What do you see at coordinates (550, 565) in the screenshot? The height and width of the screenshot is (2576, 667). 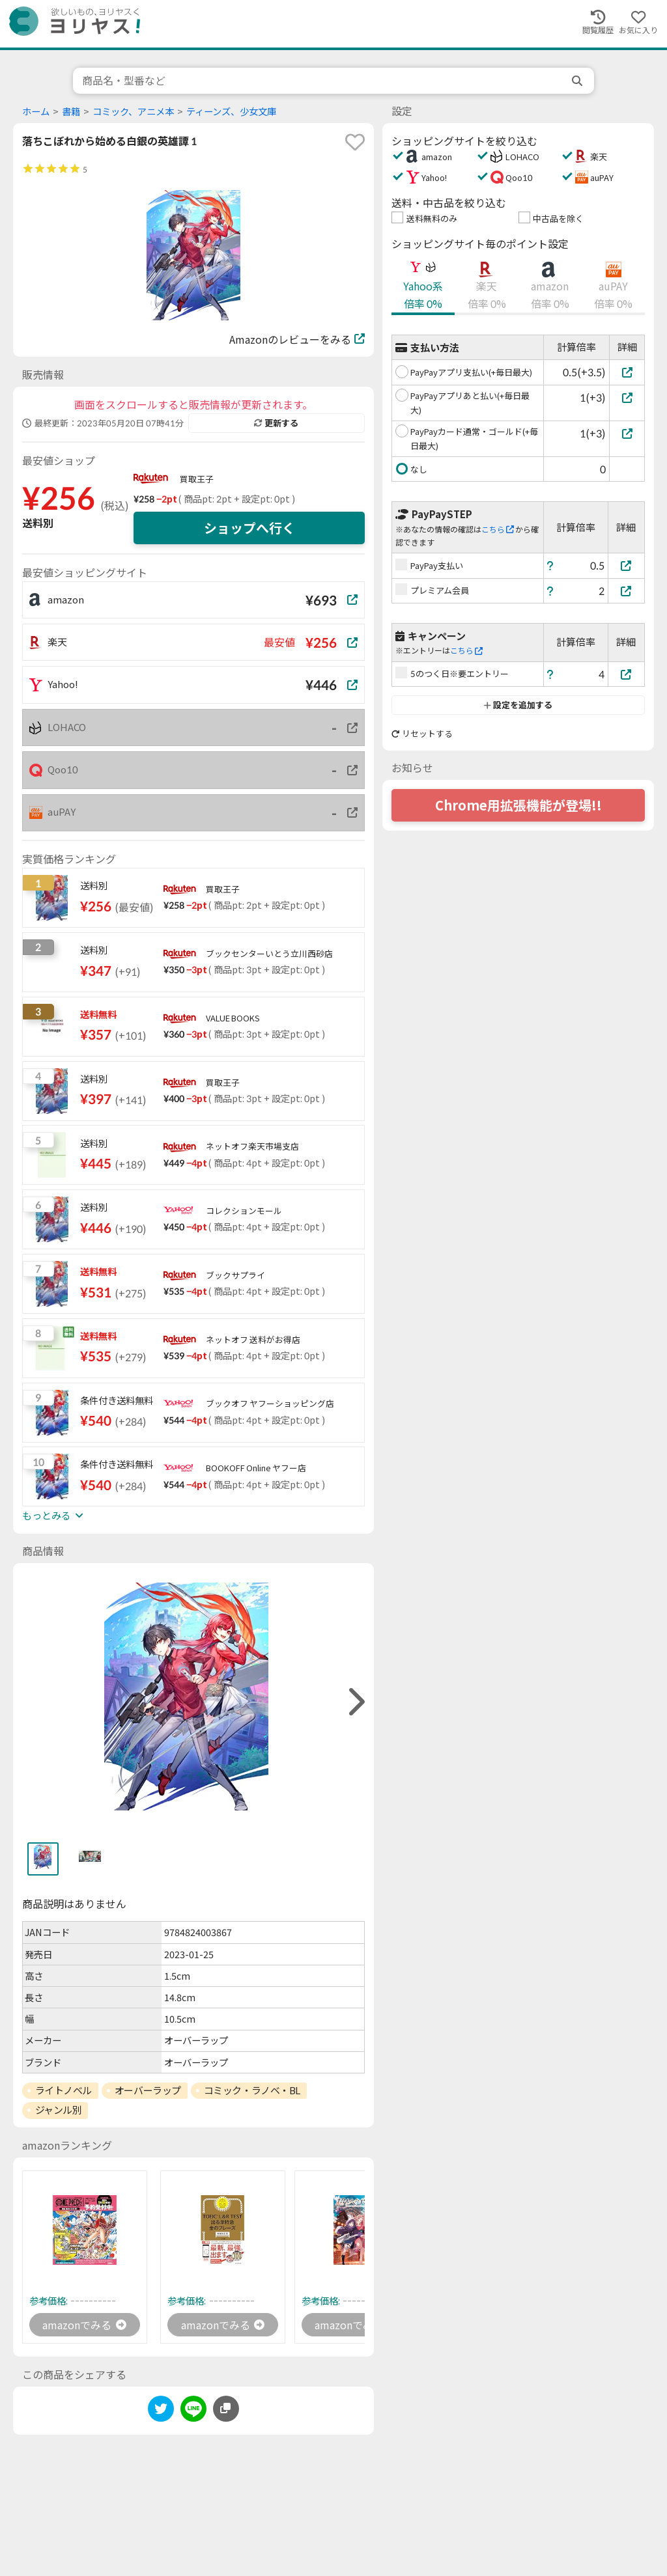 I see `[ヘルプ]` at bounding box center [550, 565].